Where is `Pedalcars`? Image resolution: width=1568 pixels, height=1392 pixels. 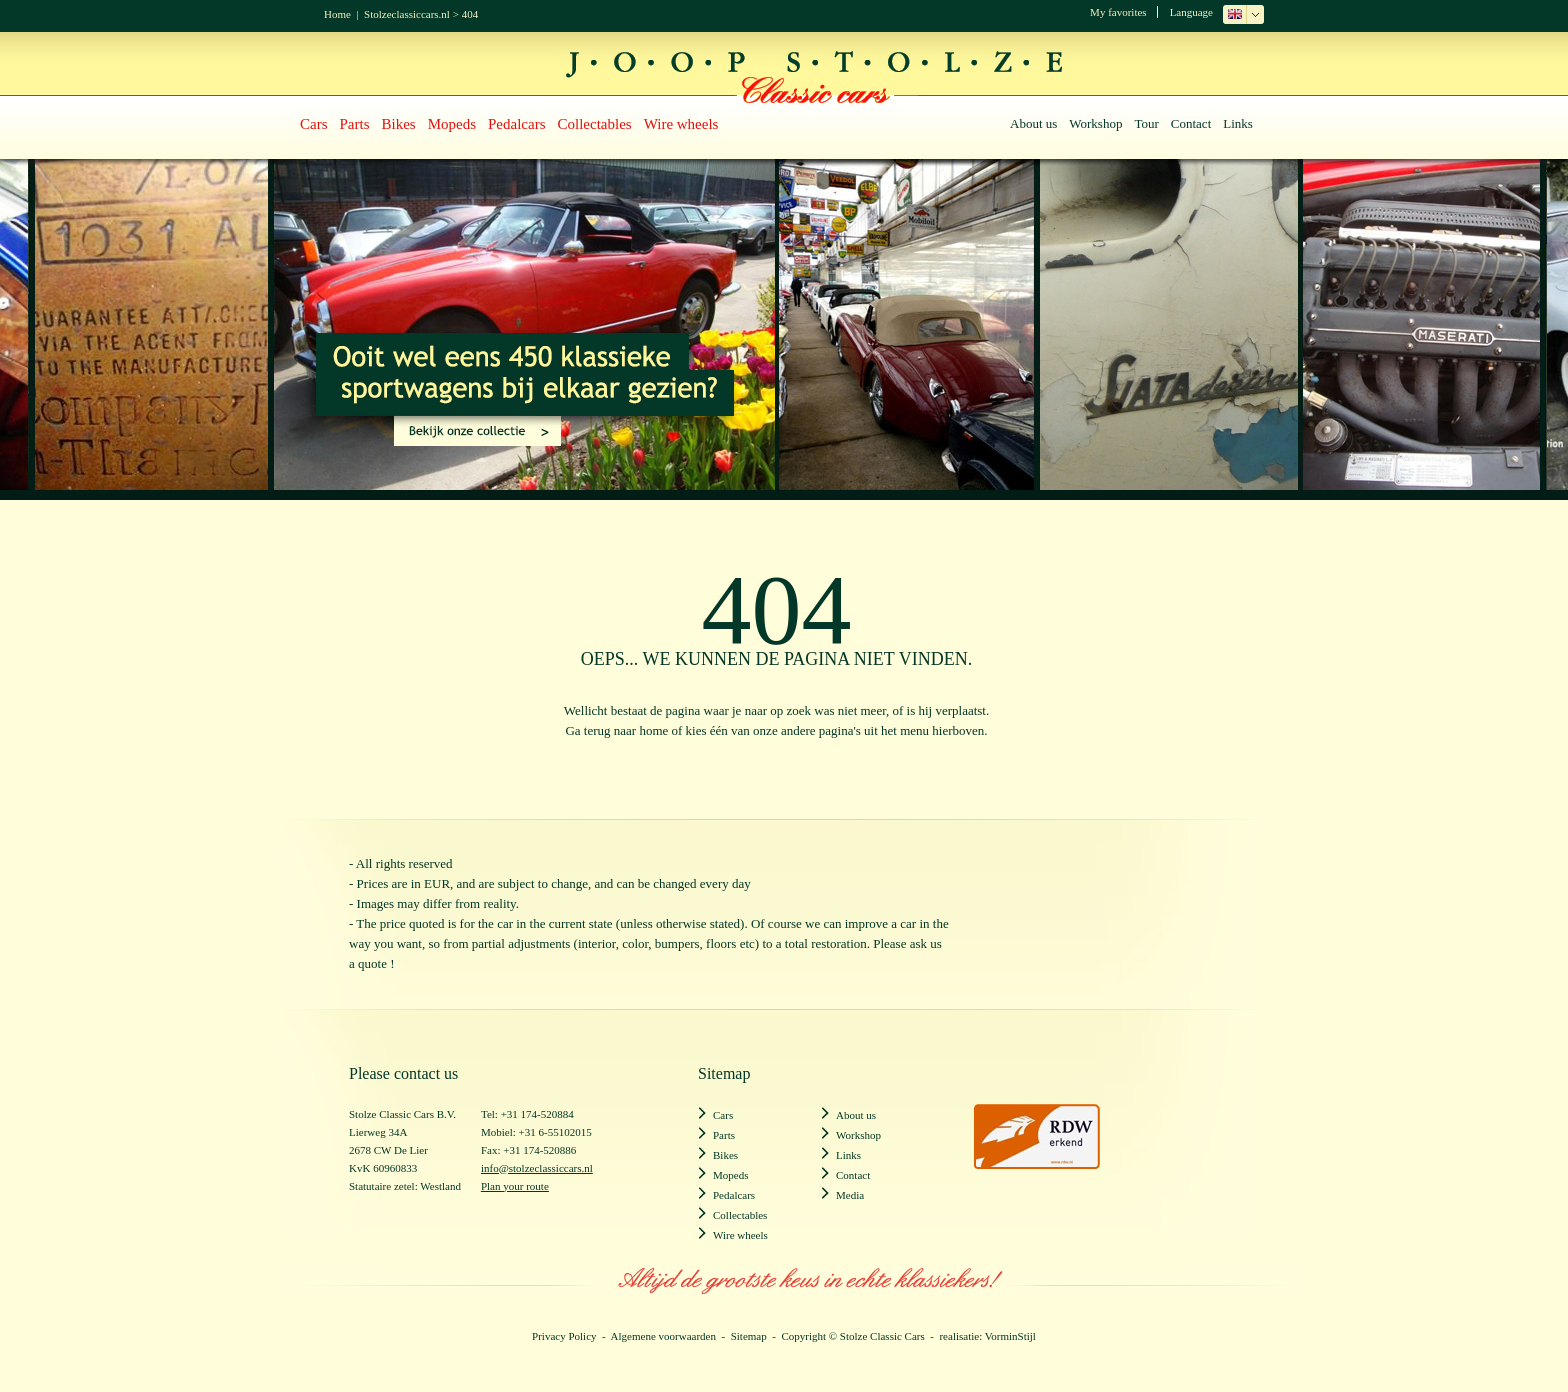
Pedalcars is located at coordinates (516, 124).